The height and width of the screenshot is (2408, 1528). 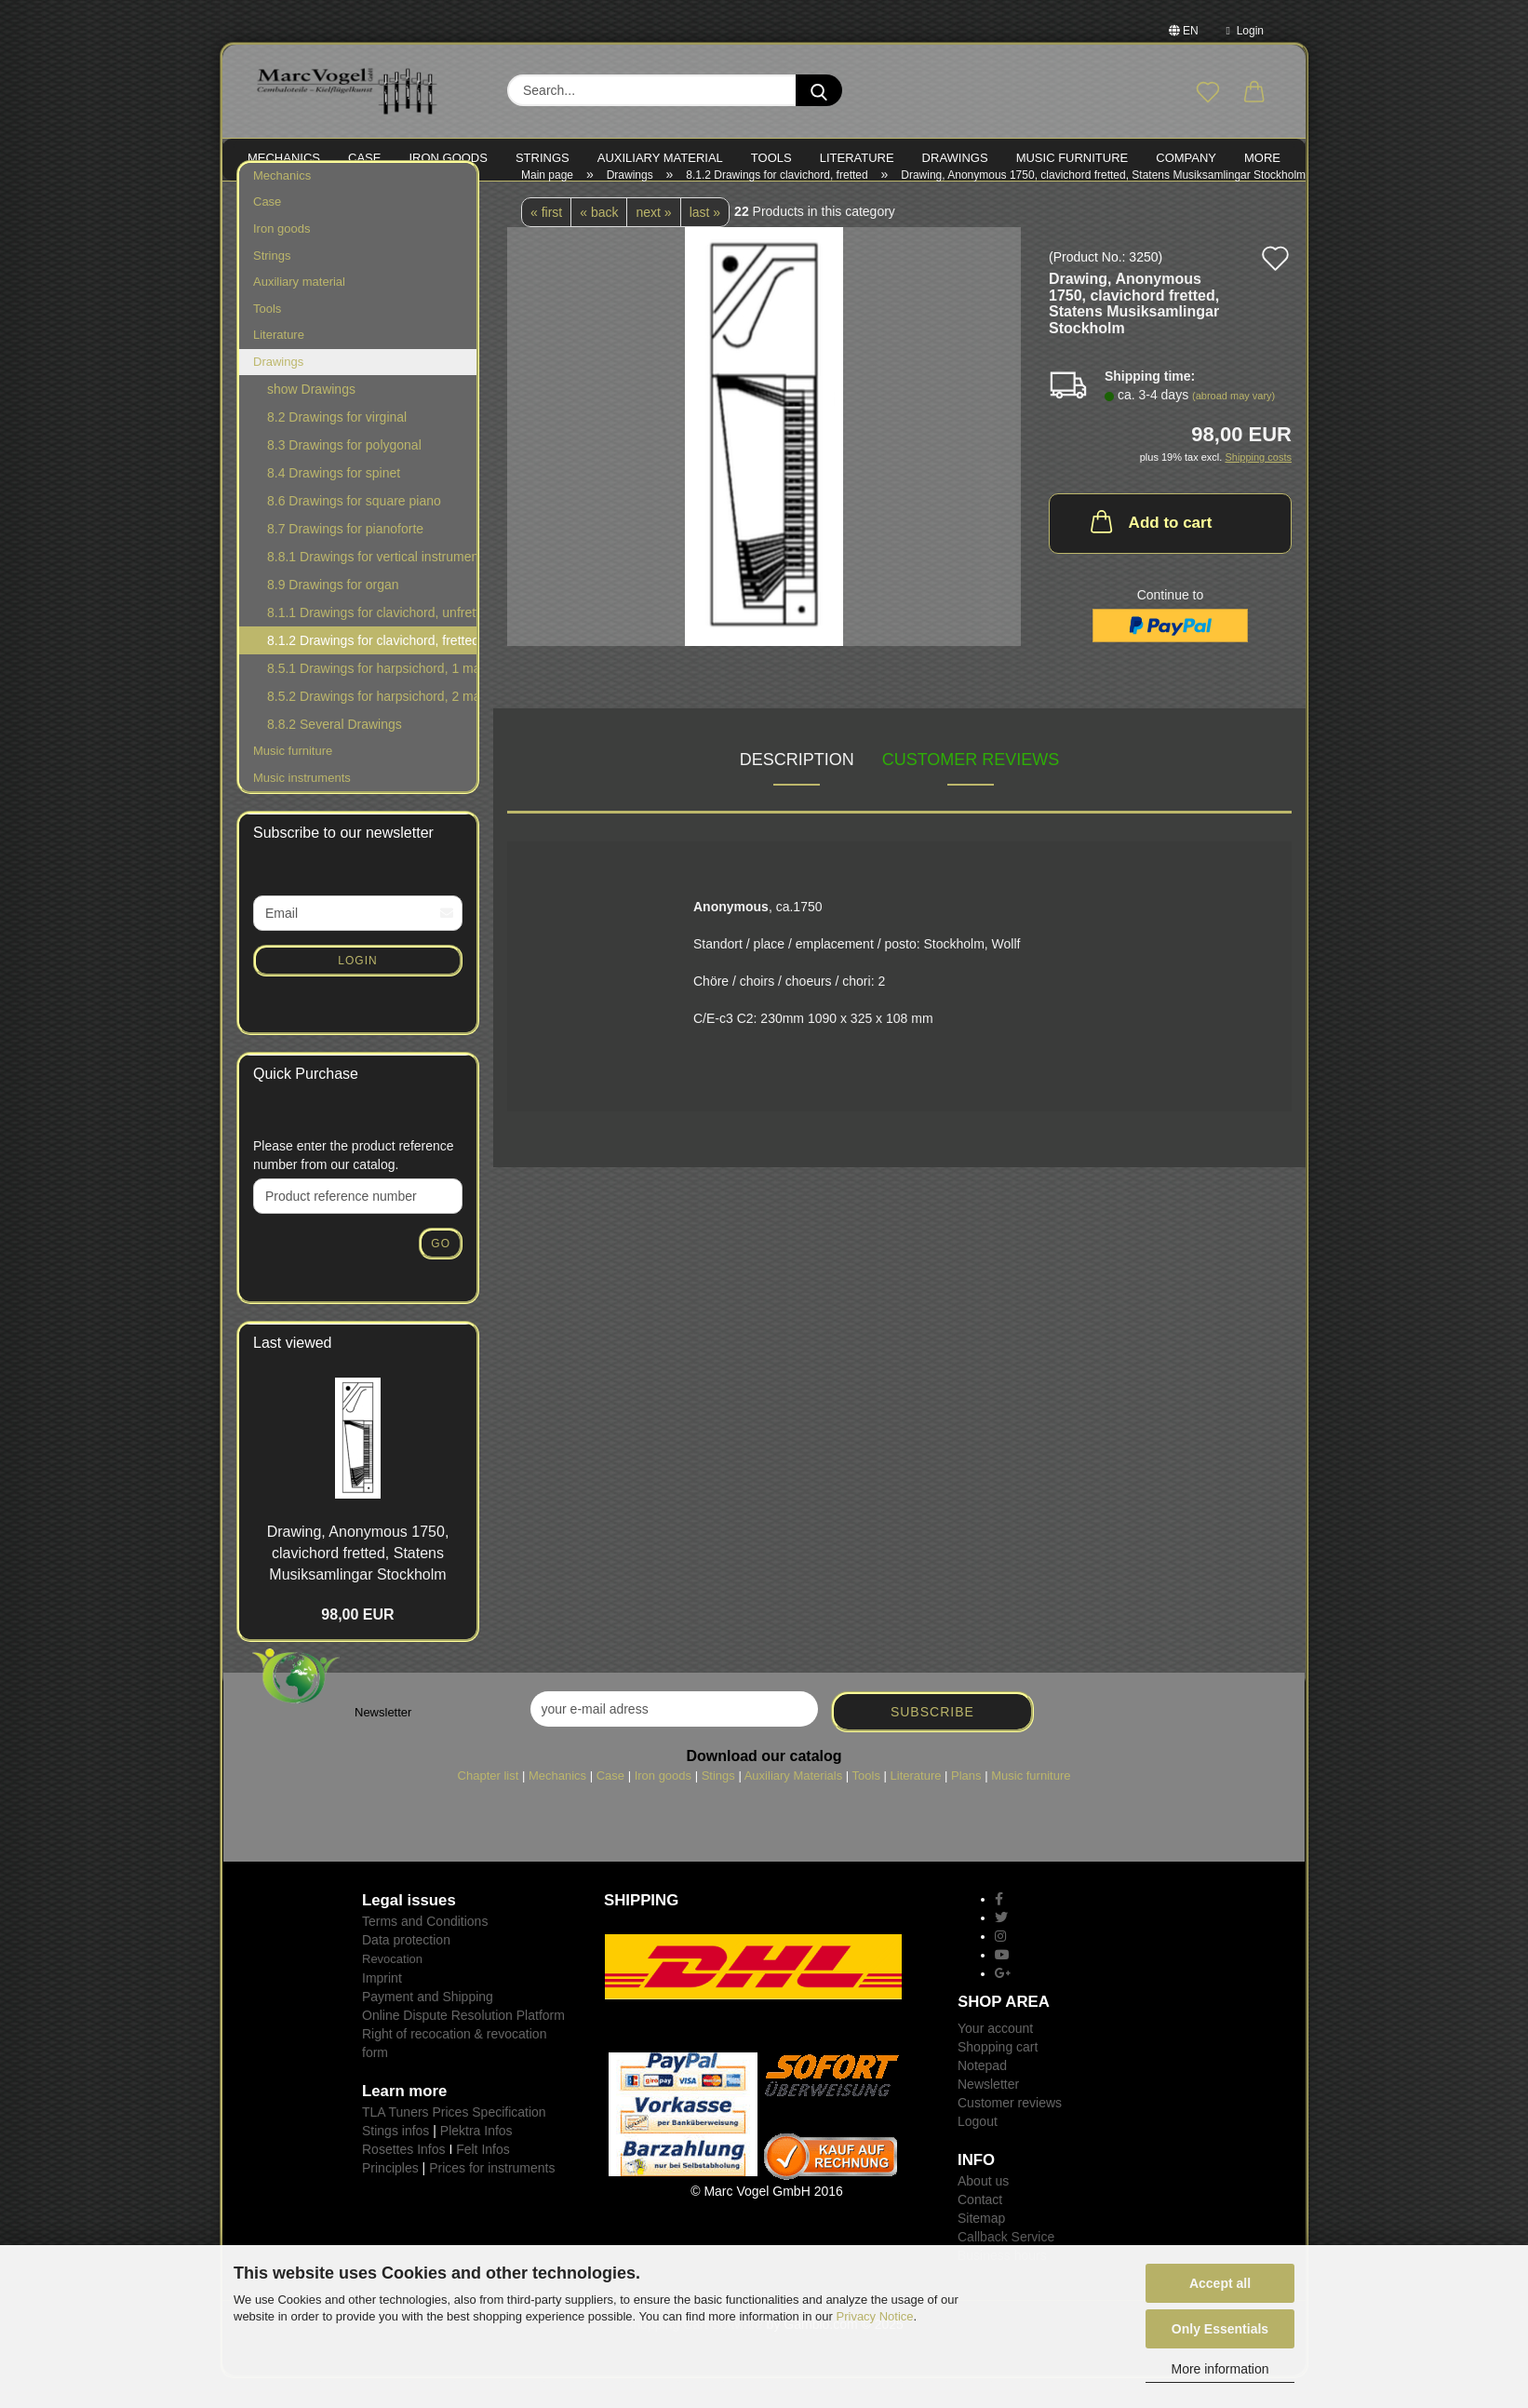 What do you see at coordinates (653, 241) in the screenshot?
I see `next »` at bounding box center [653, 241].